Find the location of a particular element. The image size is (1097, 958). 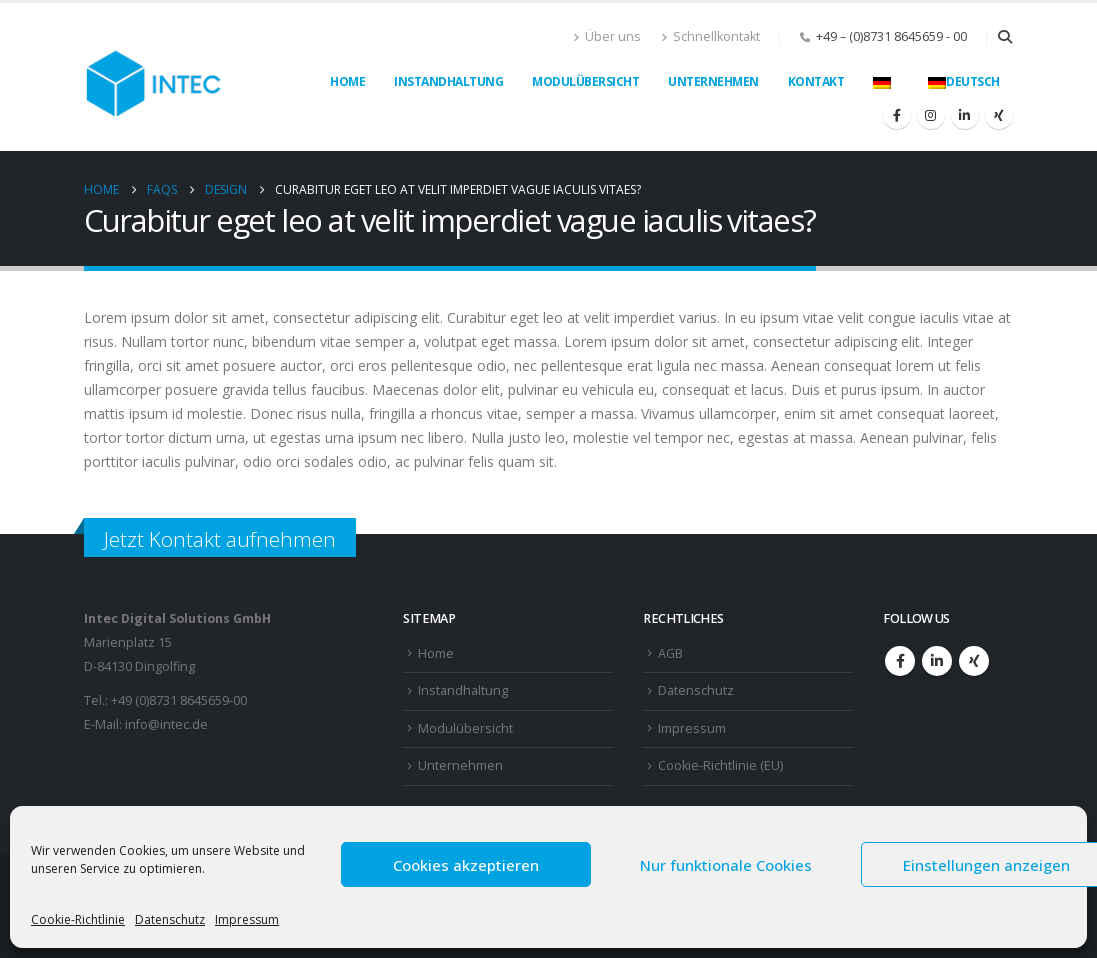

Cookies akzeptieren is located at coordinates (466, 865).